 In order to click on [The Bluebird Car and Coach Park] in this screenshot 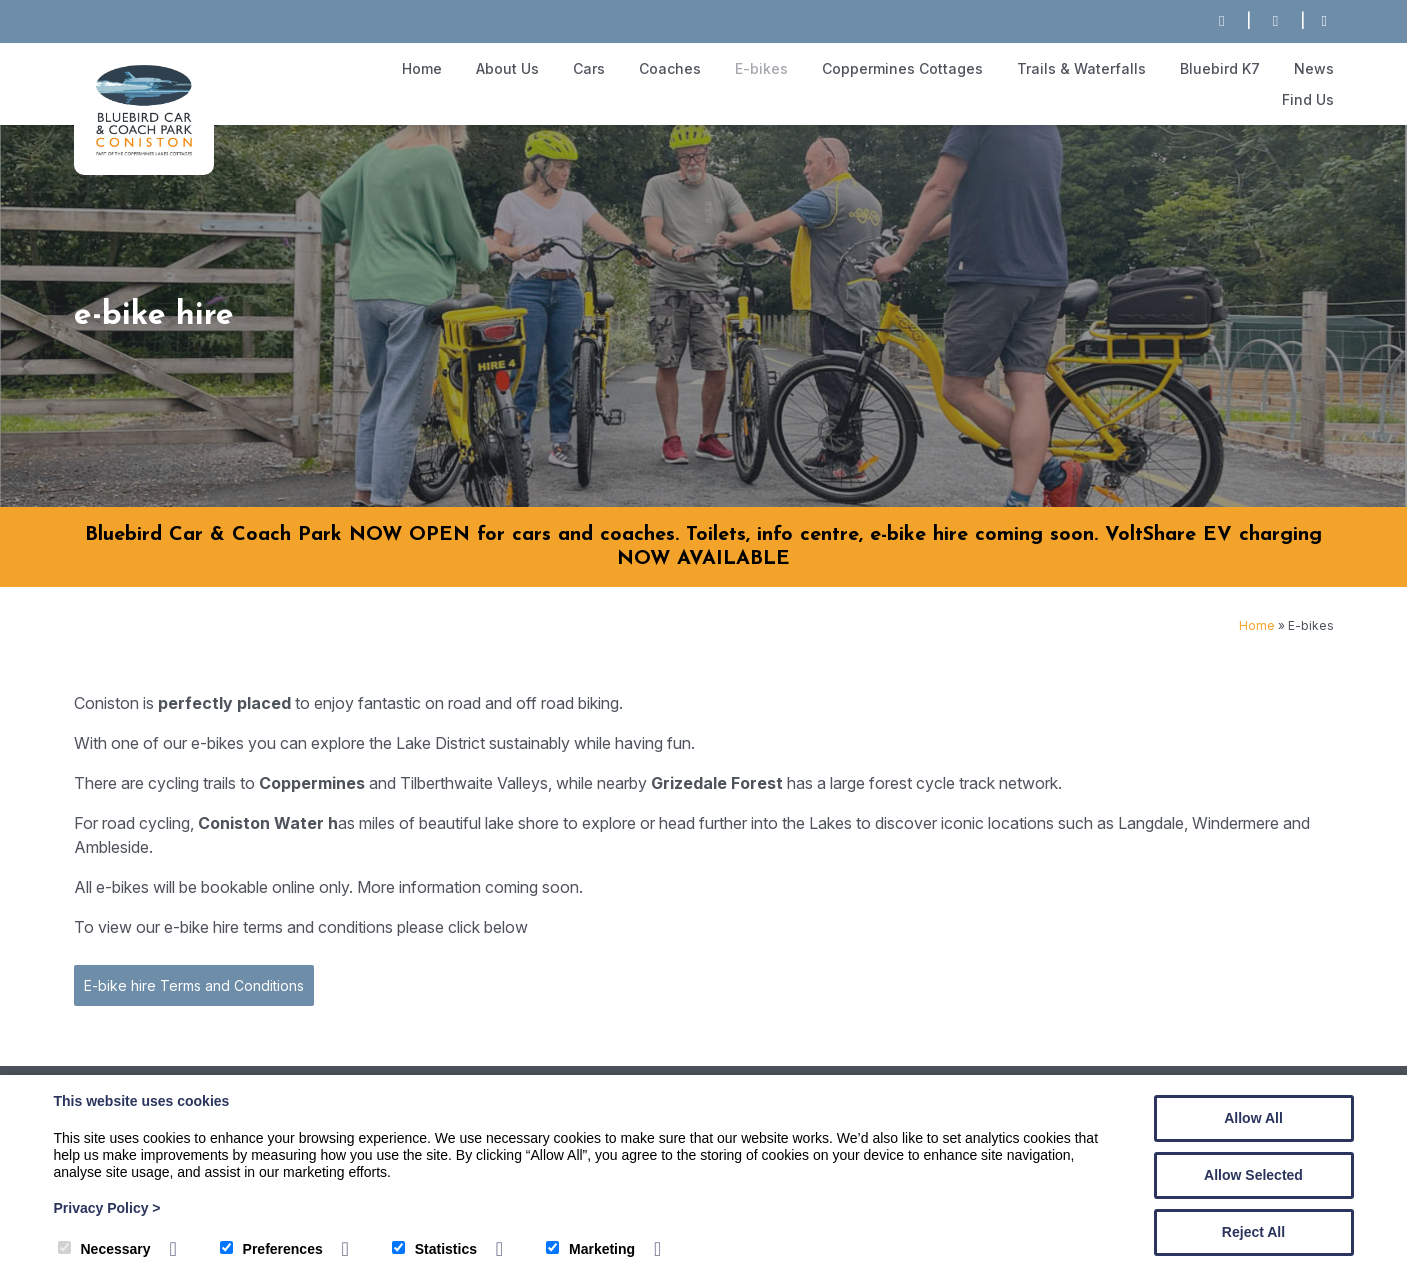, I will do `click(144, 153)`.